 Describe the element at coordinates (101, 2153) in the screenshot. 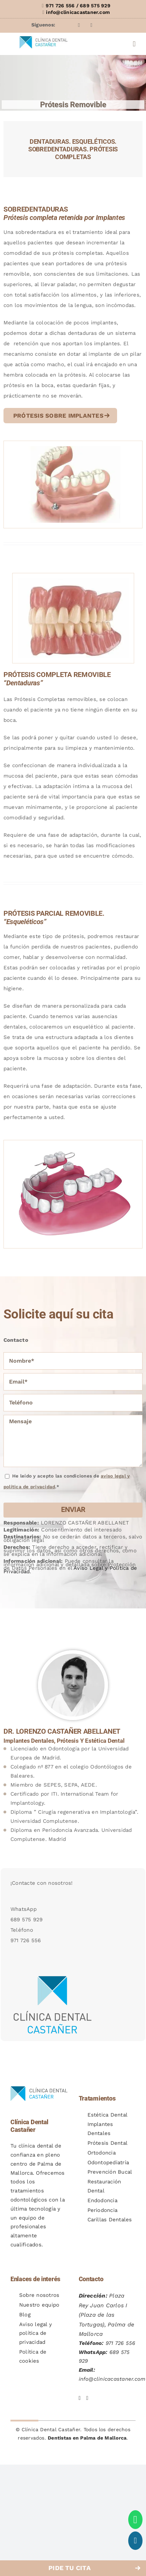

I see `Ortodoncia` at that location.